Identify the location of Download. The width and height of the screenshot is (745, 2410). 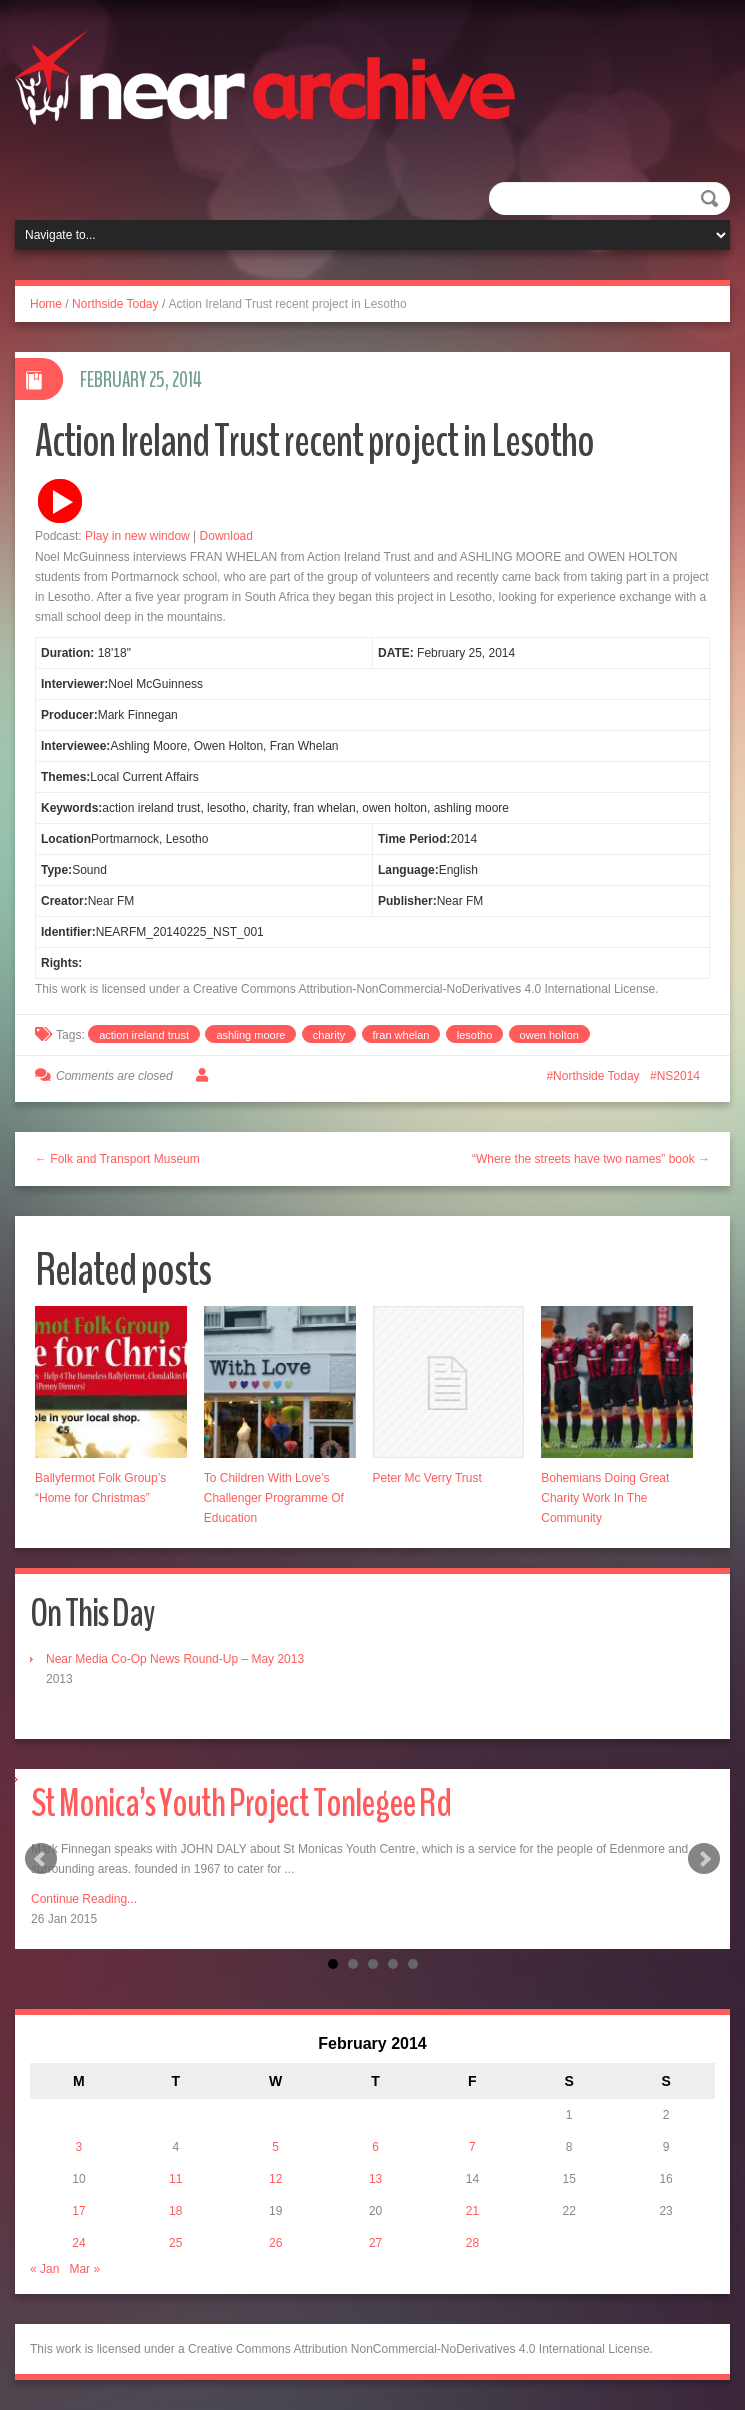
(226, 536).